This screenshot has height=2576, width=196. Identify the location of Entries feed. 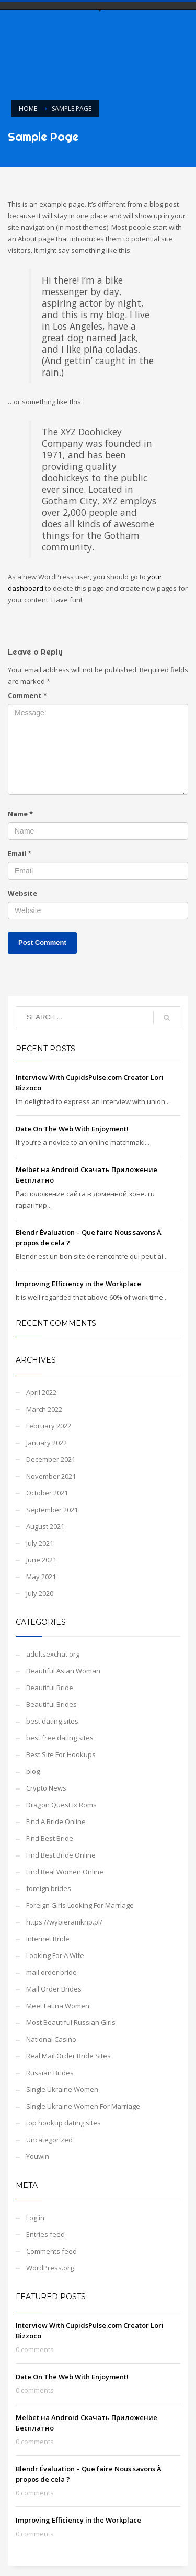
(45, 2234).